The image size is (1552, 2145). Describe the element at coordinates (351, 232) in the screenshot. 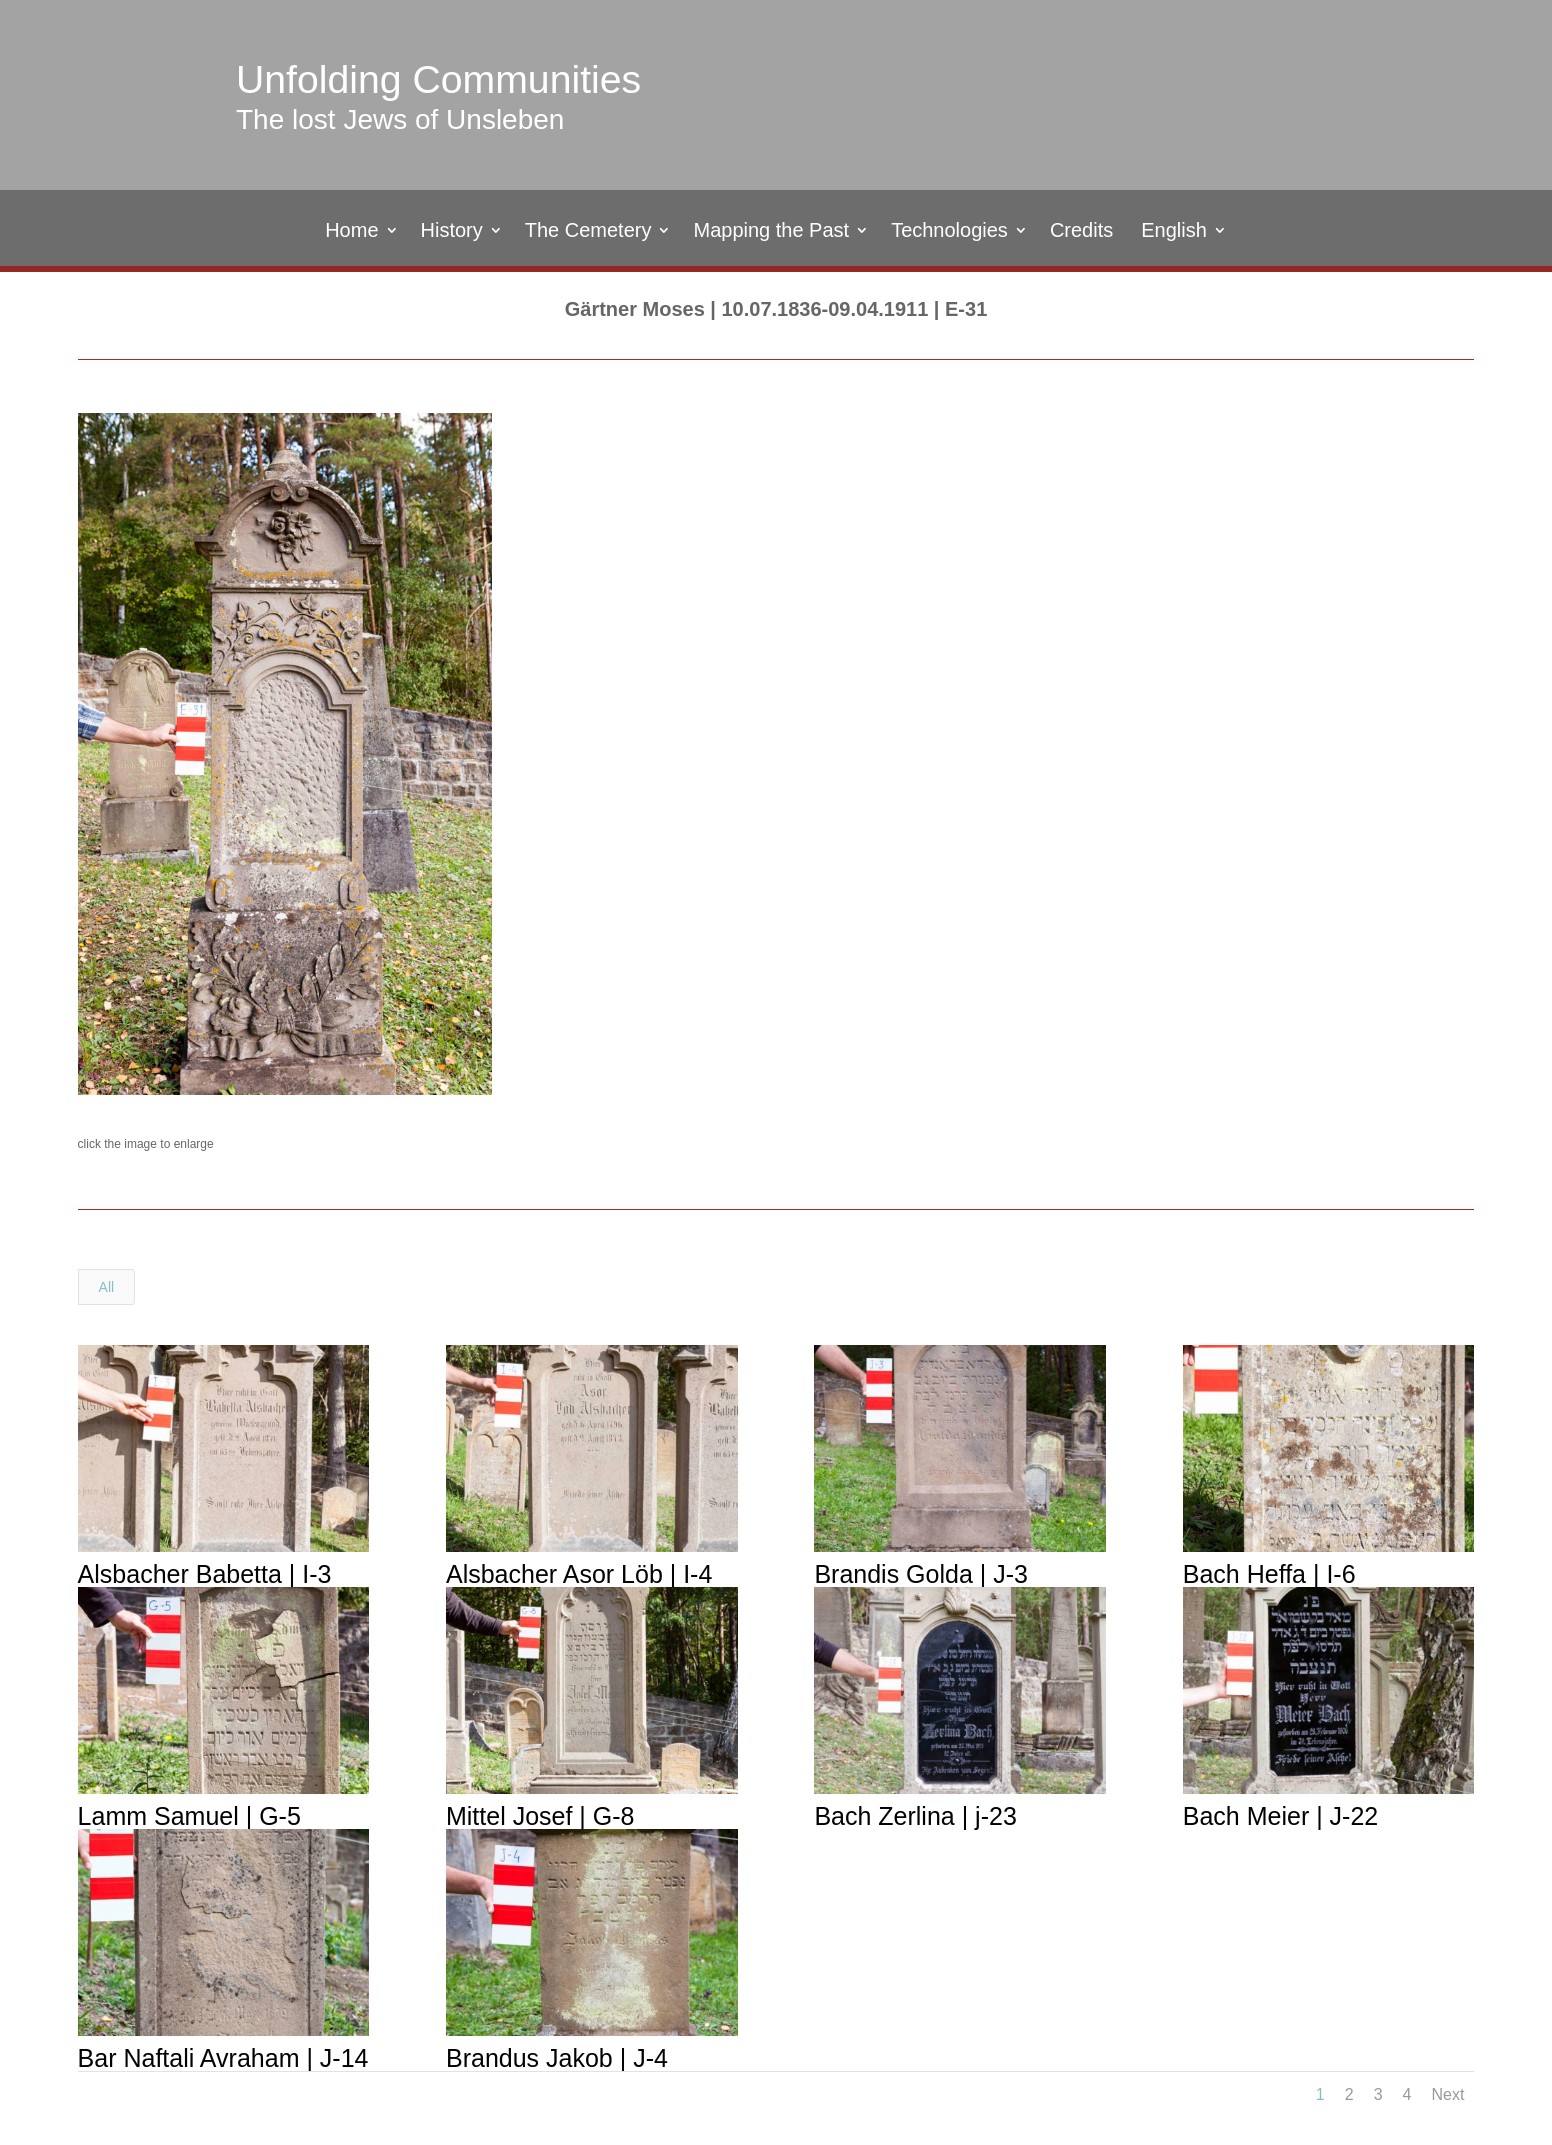

I see `Home` at that location.